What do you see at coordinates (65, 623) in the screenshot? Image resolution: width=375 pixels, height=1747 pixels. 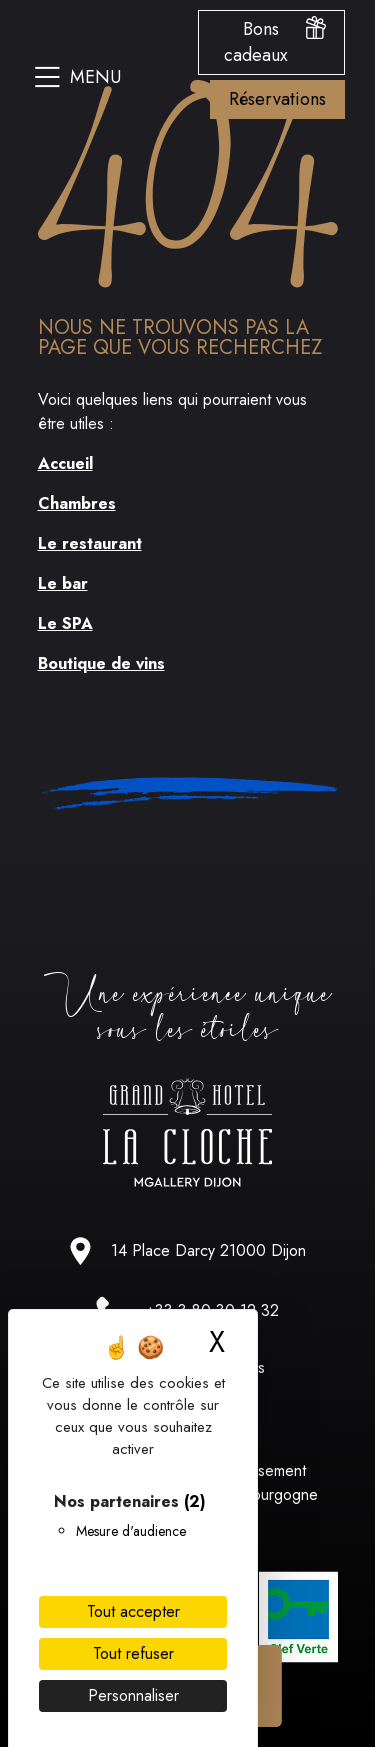 I see `Le SPA` at bounding box center [65, 623].